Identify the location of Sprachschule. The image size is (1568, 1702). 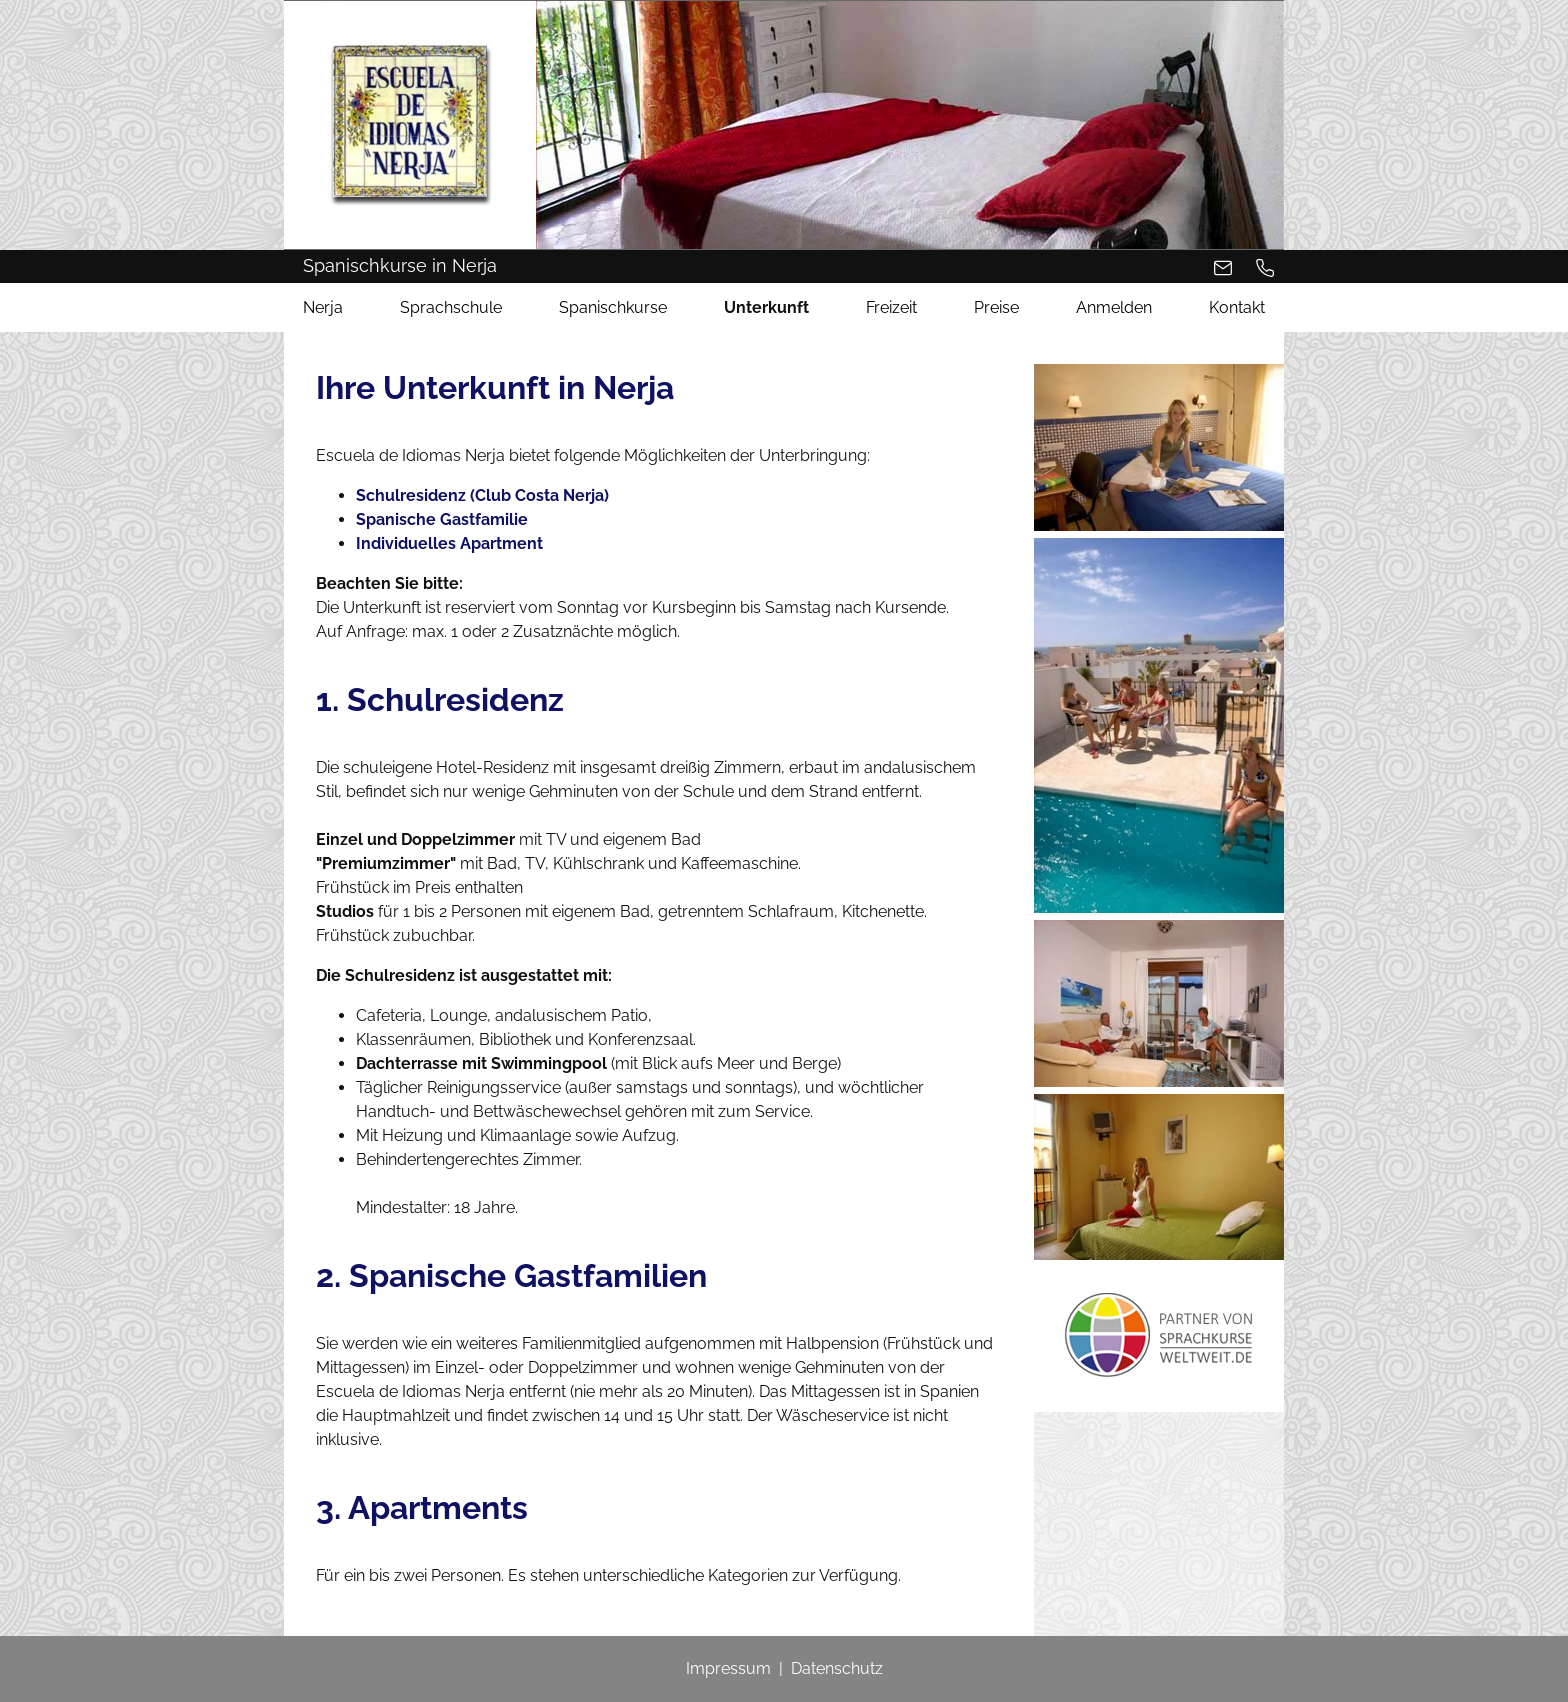
(451, 307).